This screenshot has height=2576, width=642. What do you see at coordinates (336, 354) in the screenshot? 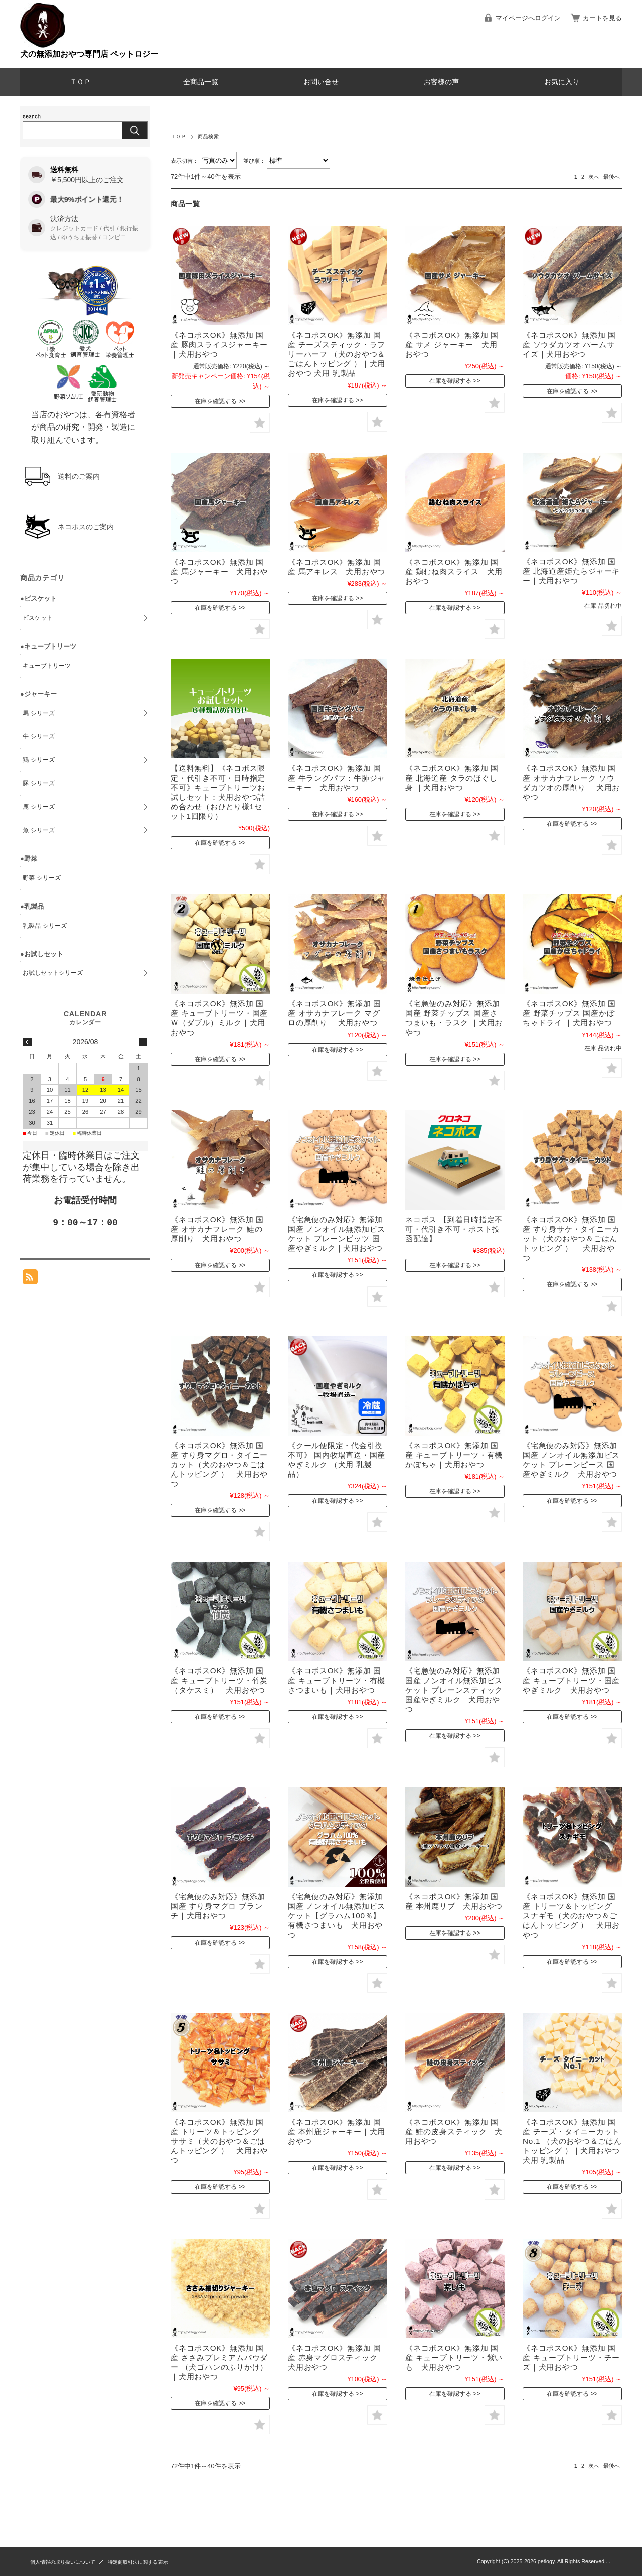
I see `《ネコポスOK》無添加 国産 チーズスティック・ラフリーハーフ （犬のおやつ＆ごはんトッピング ）｜犬用おやつ 犬用 乳製品` at bounding box center [336, 354].